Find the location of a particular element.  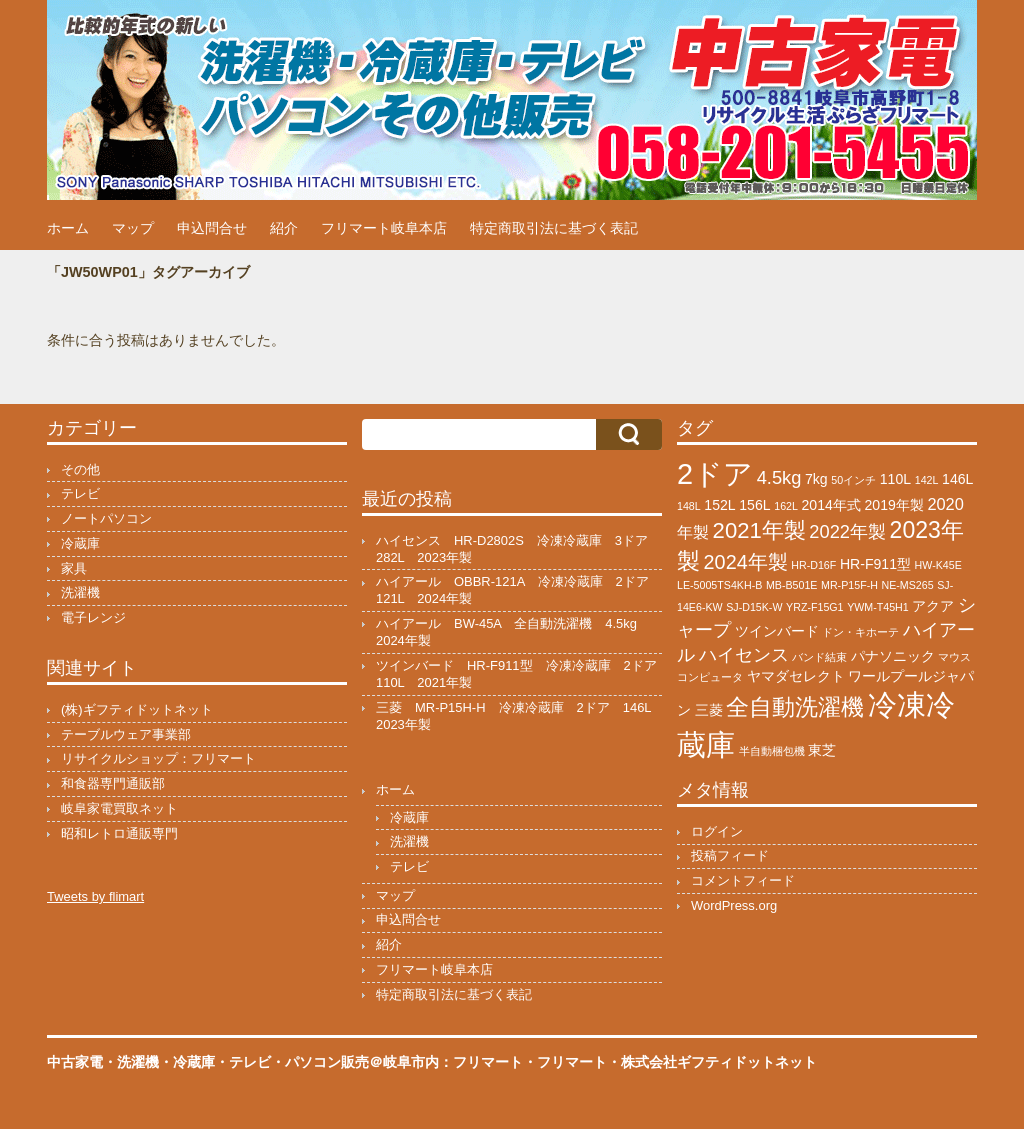

ホーム is located at coordinates (68, 228).